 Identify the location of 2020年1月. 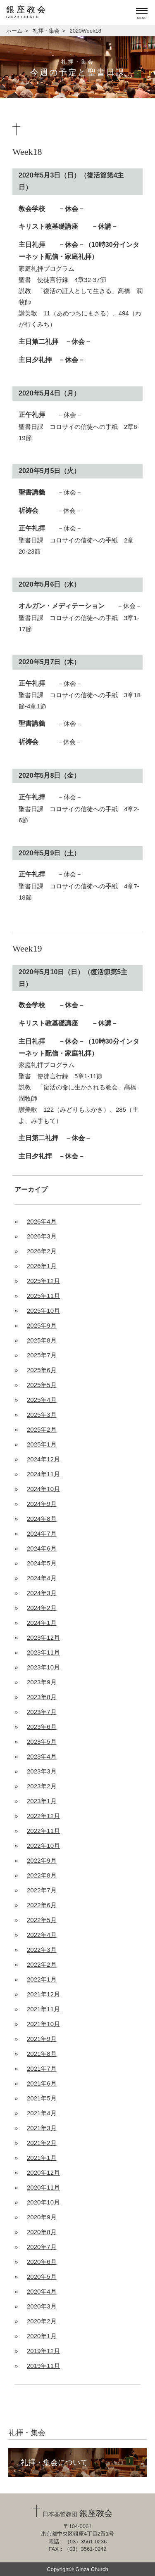
(42, 2335).